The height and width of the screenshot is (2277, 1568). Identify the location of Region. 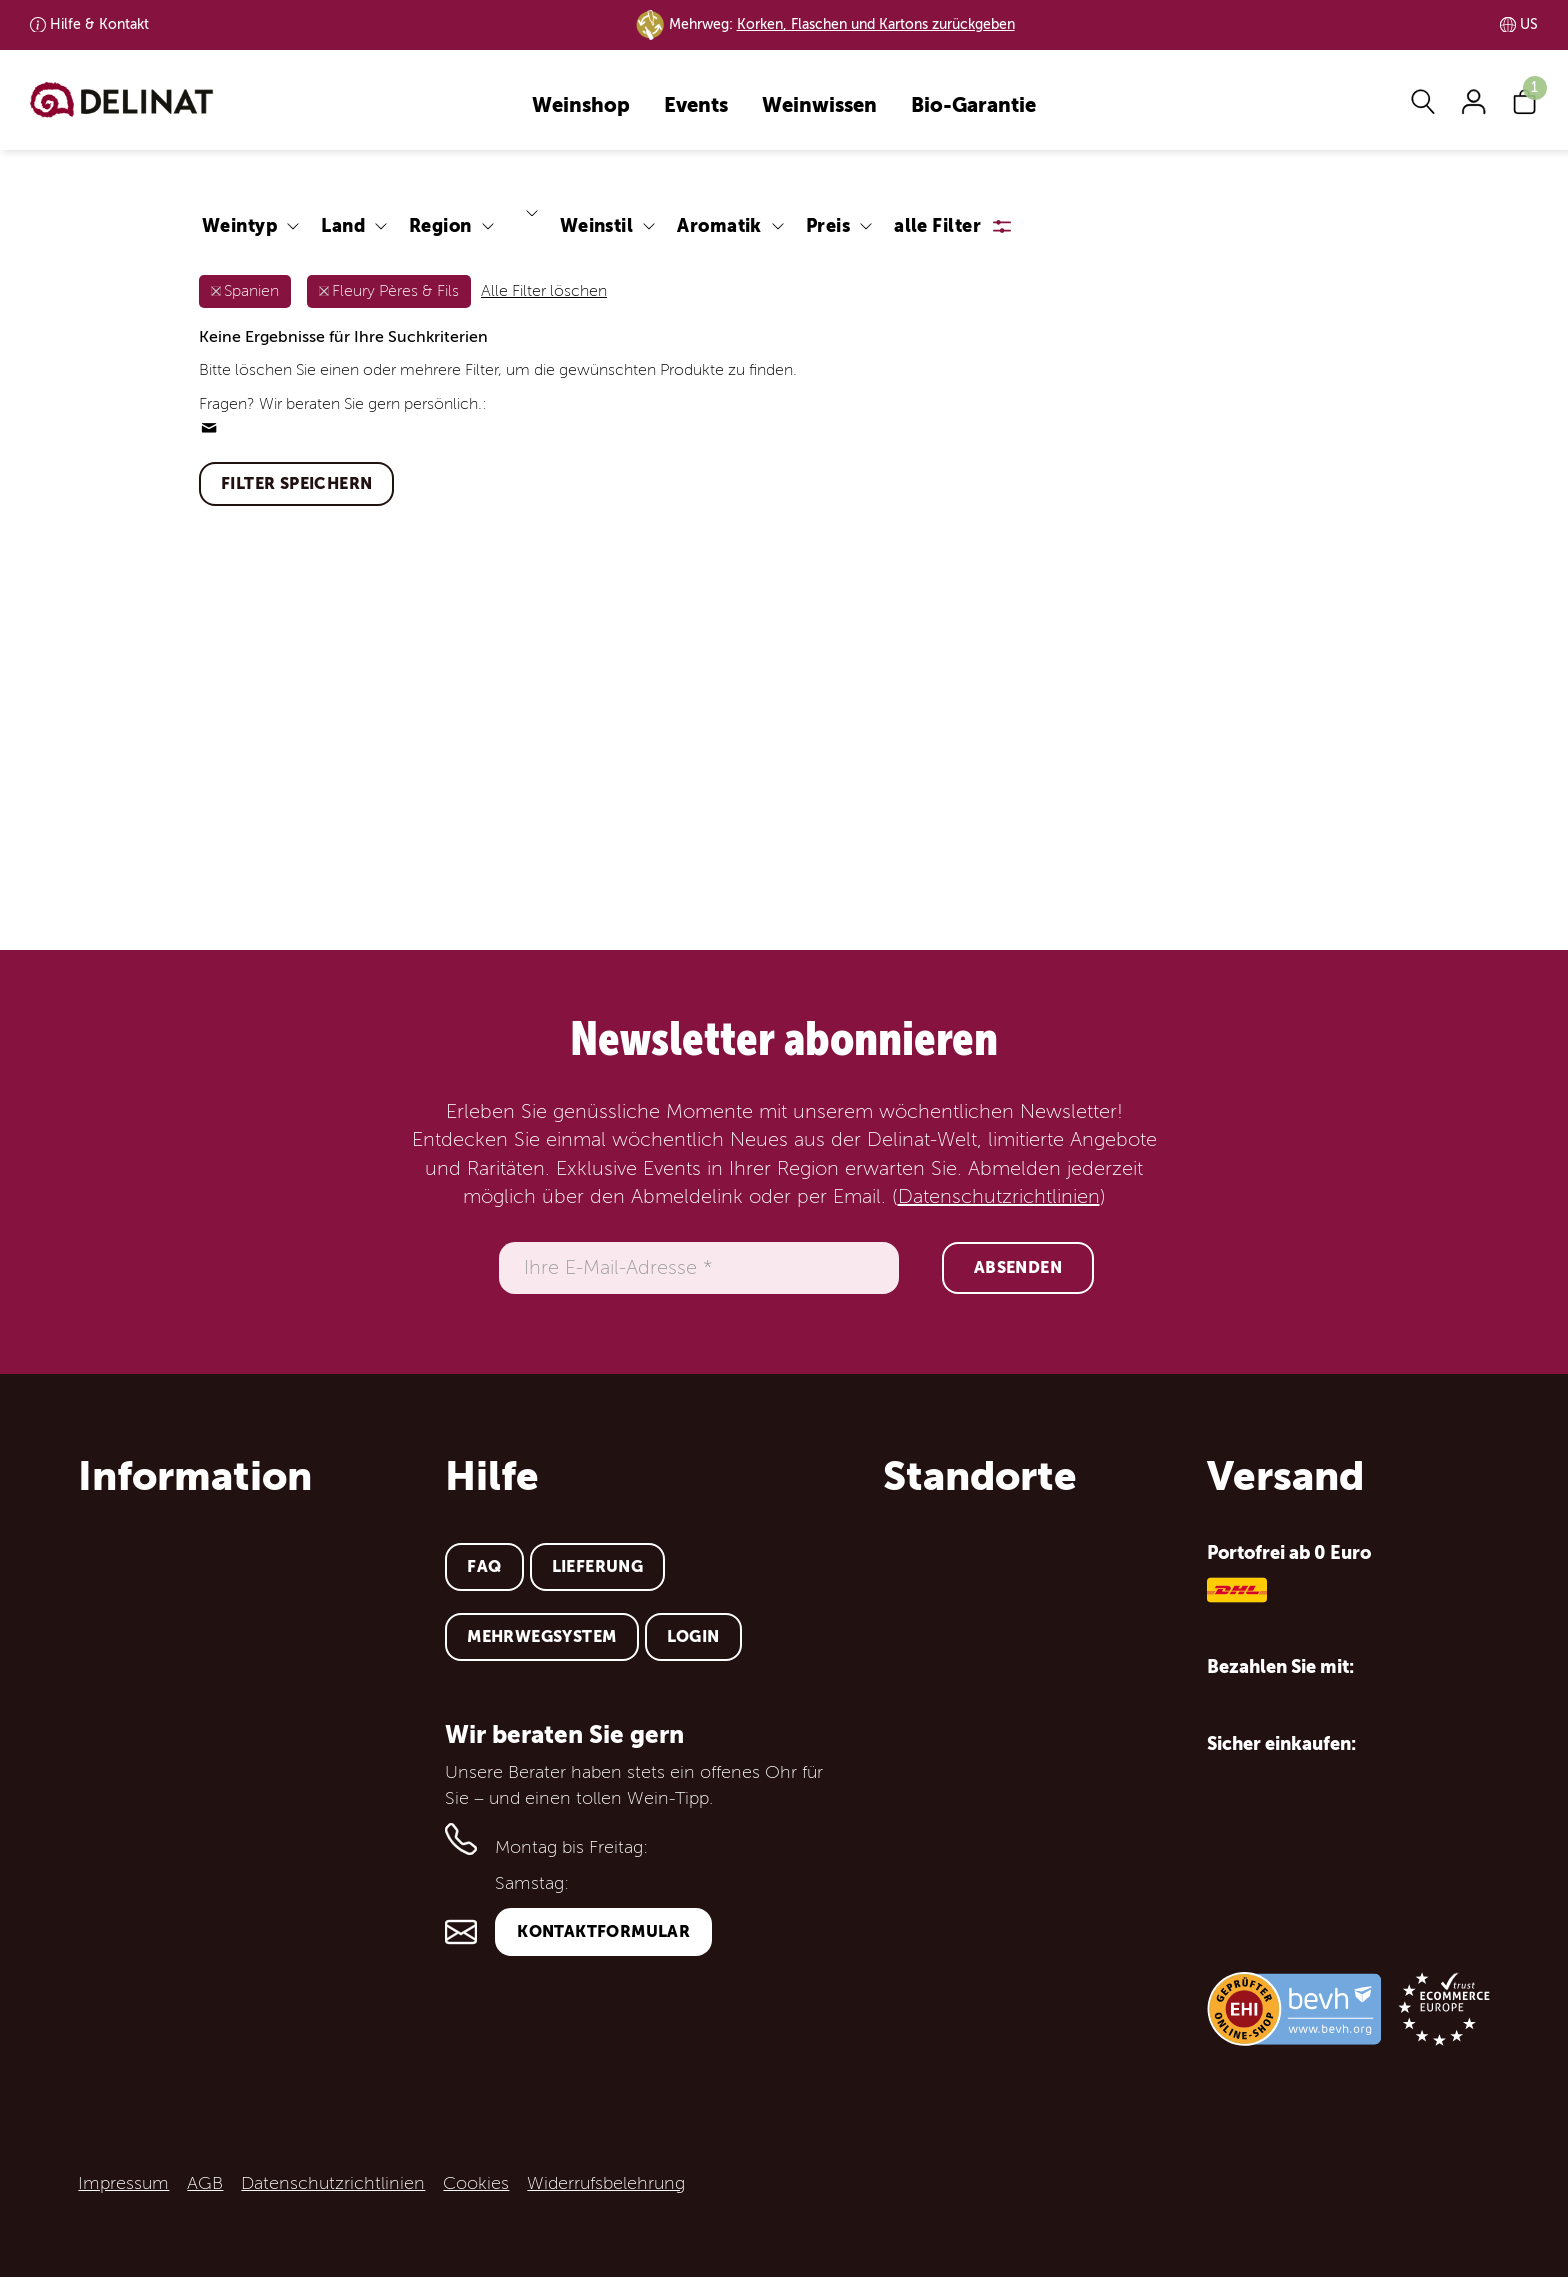
(440, 225).